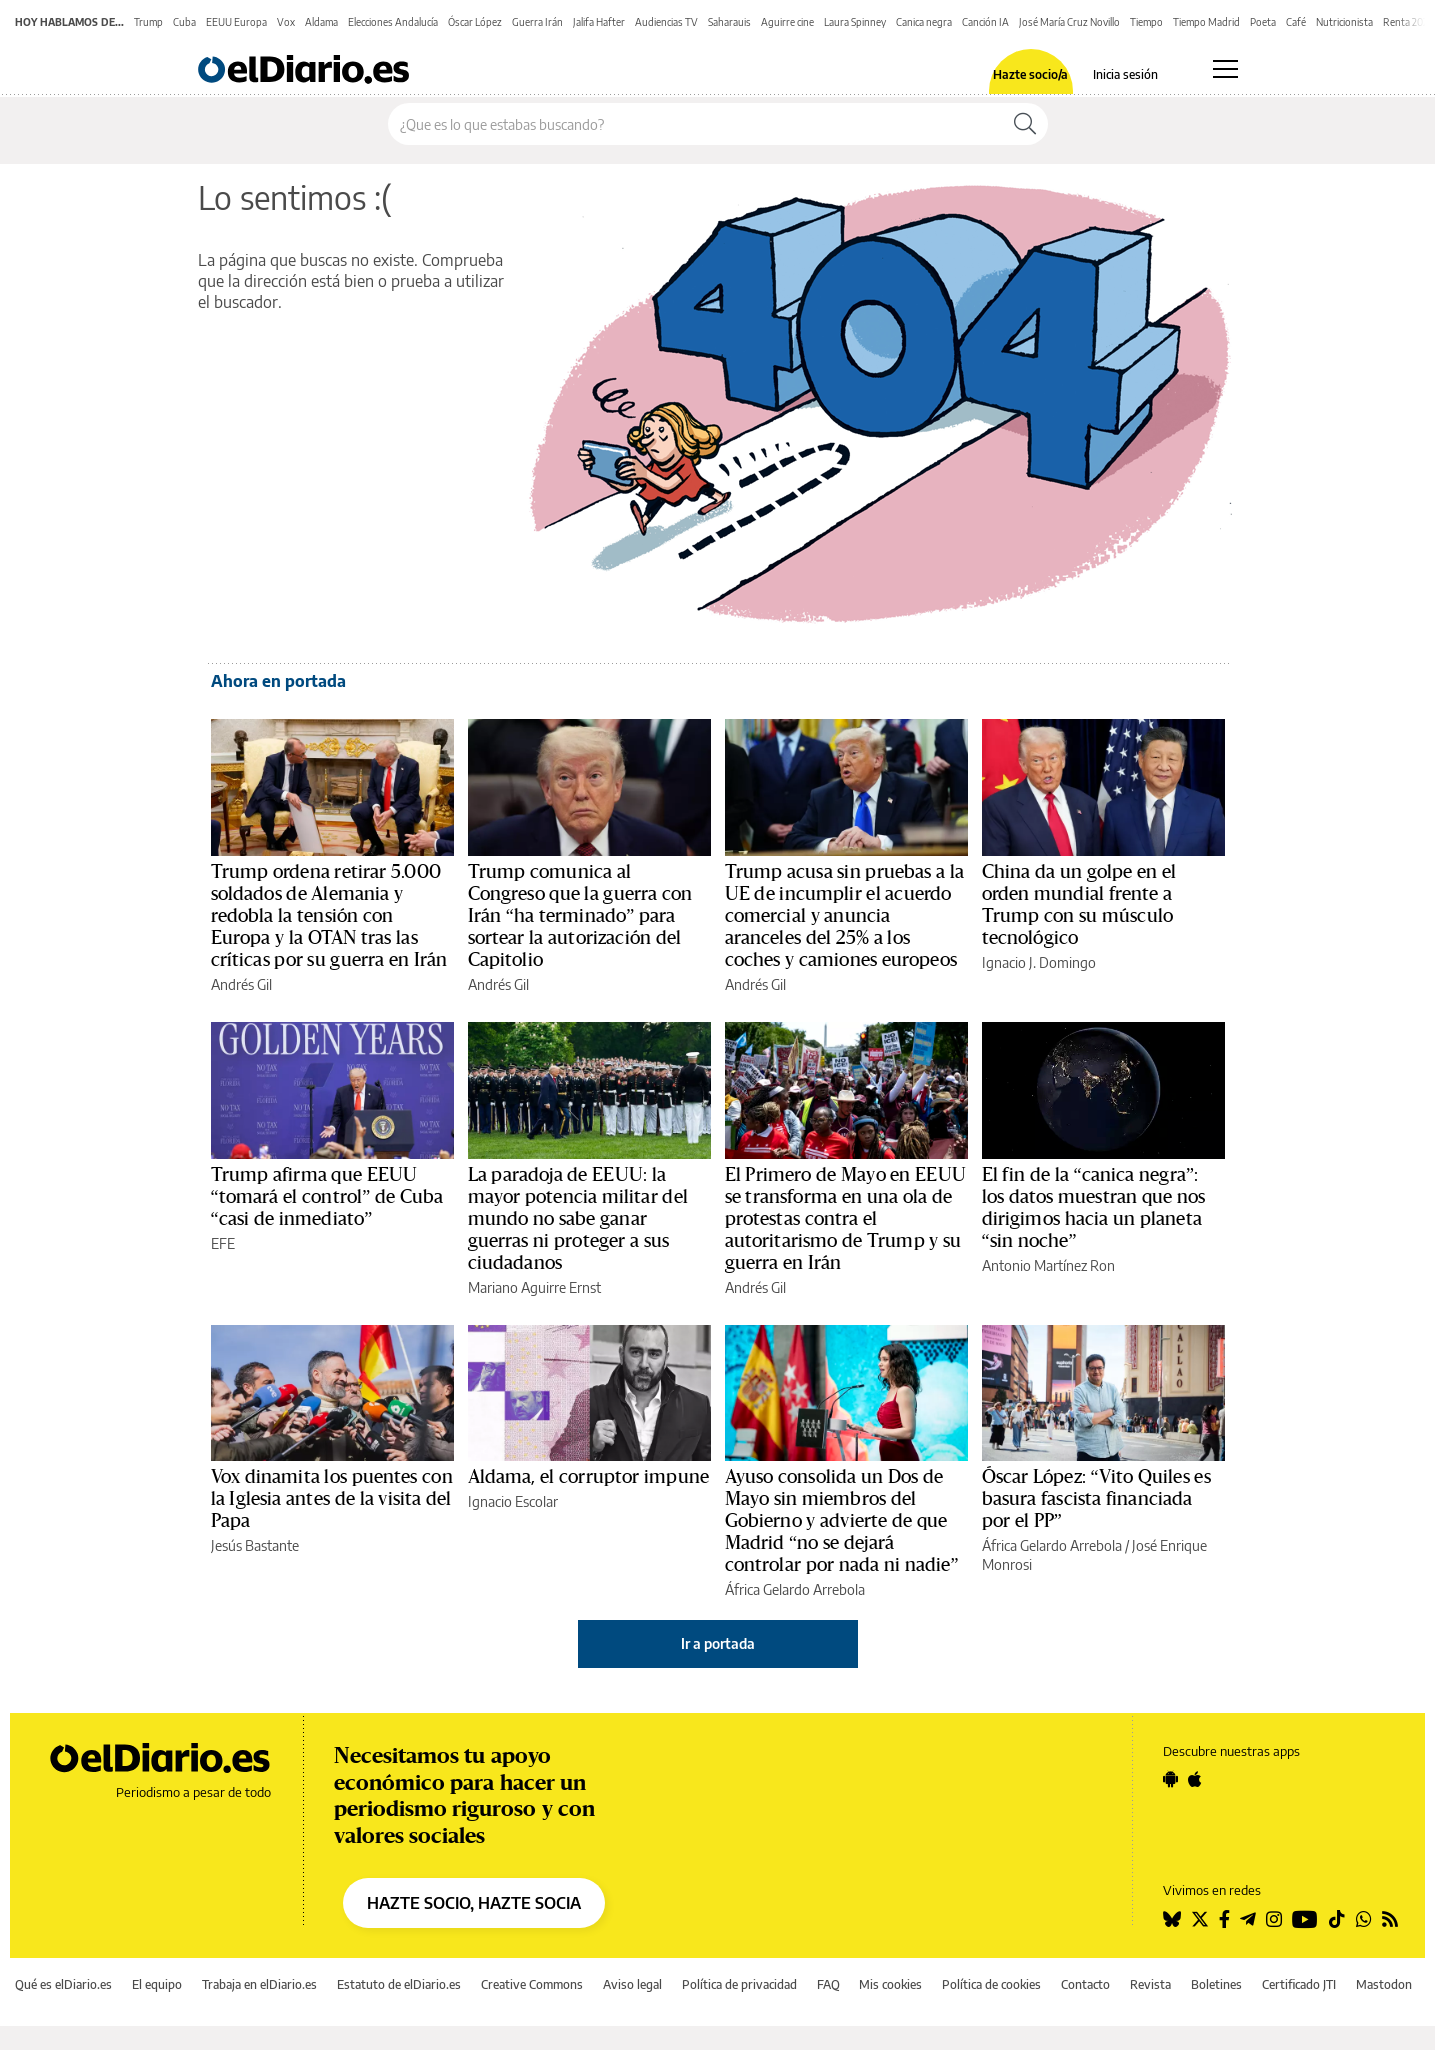 The width and height of the screenshot is (1435, 2050). Describe the element at coordinates (1069, 22) in the screenshot. I see `José María Cruz Novillo` at that location.